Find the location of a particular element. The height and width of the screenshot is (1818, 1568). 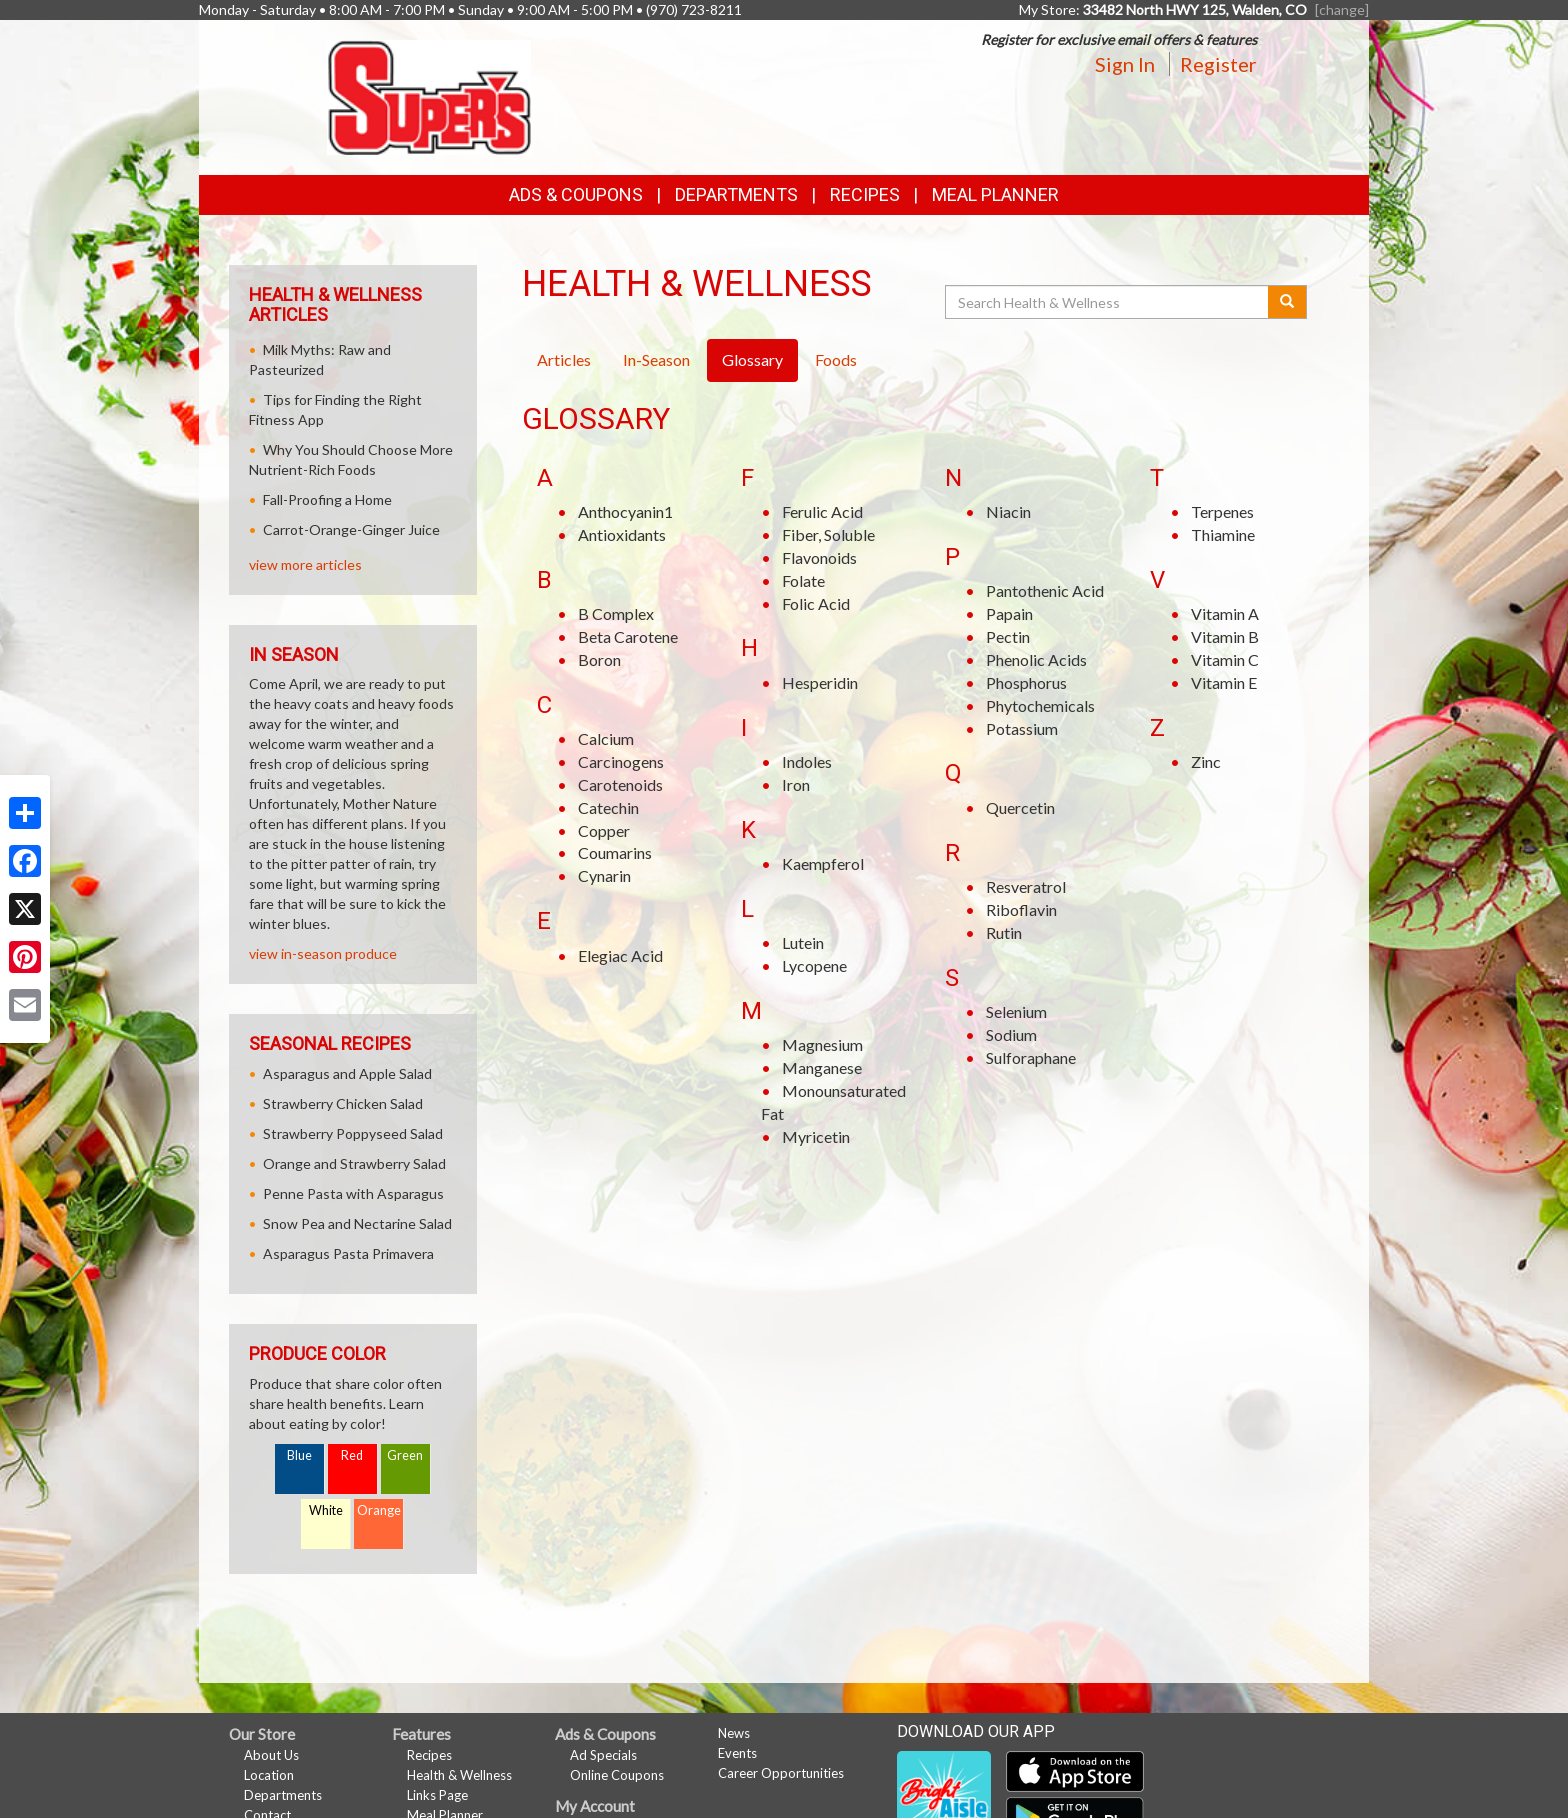

Asparagus Pasta Primavera is located at coordinates (348, 1253).